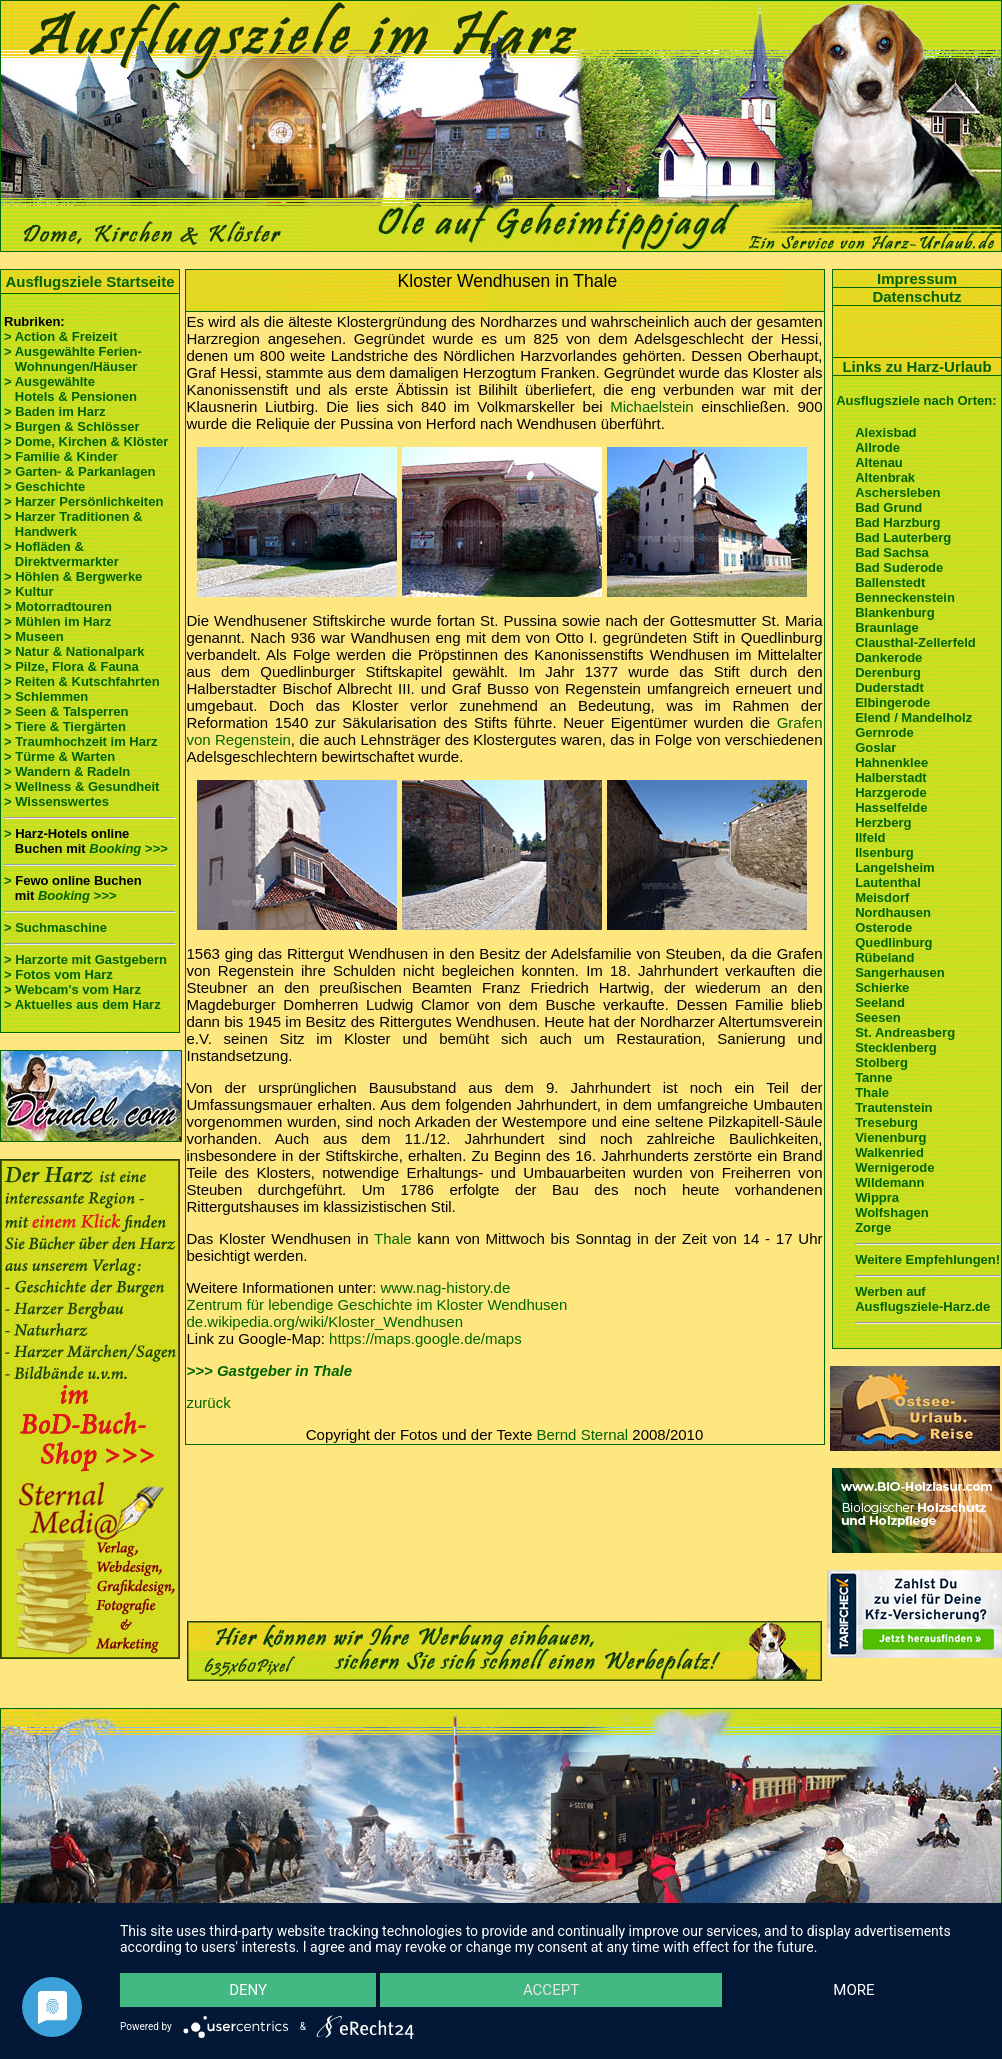 The width and height of the screenshot is (1002, 2059). I want to click on > Dome, Kirchen & Klöster, so click(86, 441).